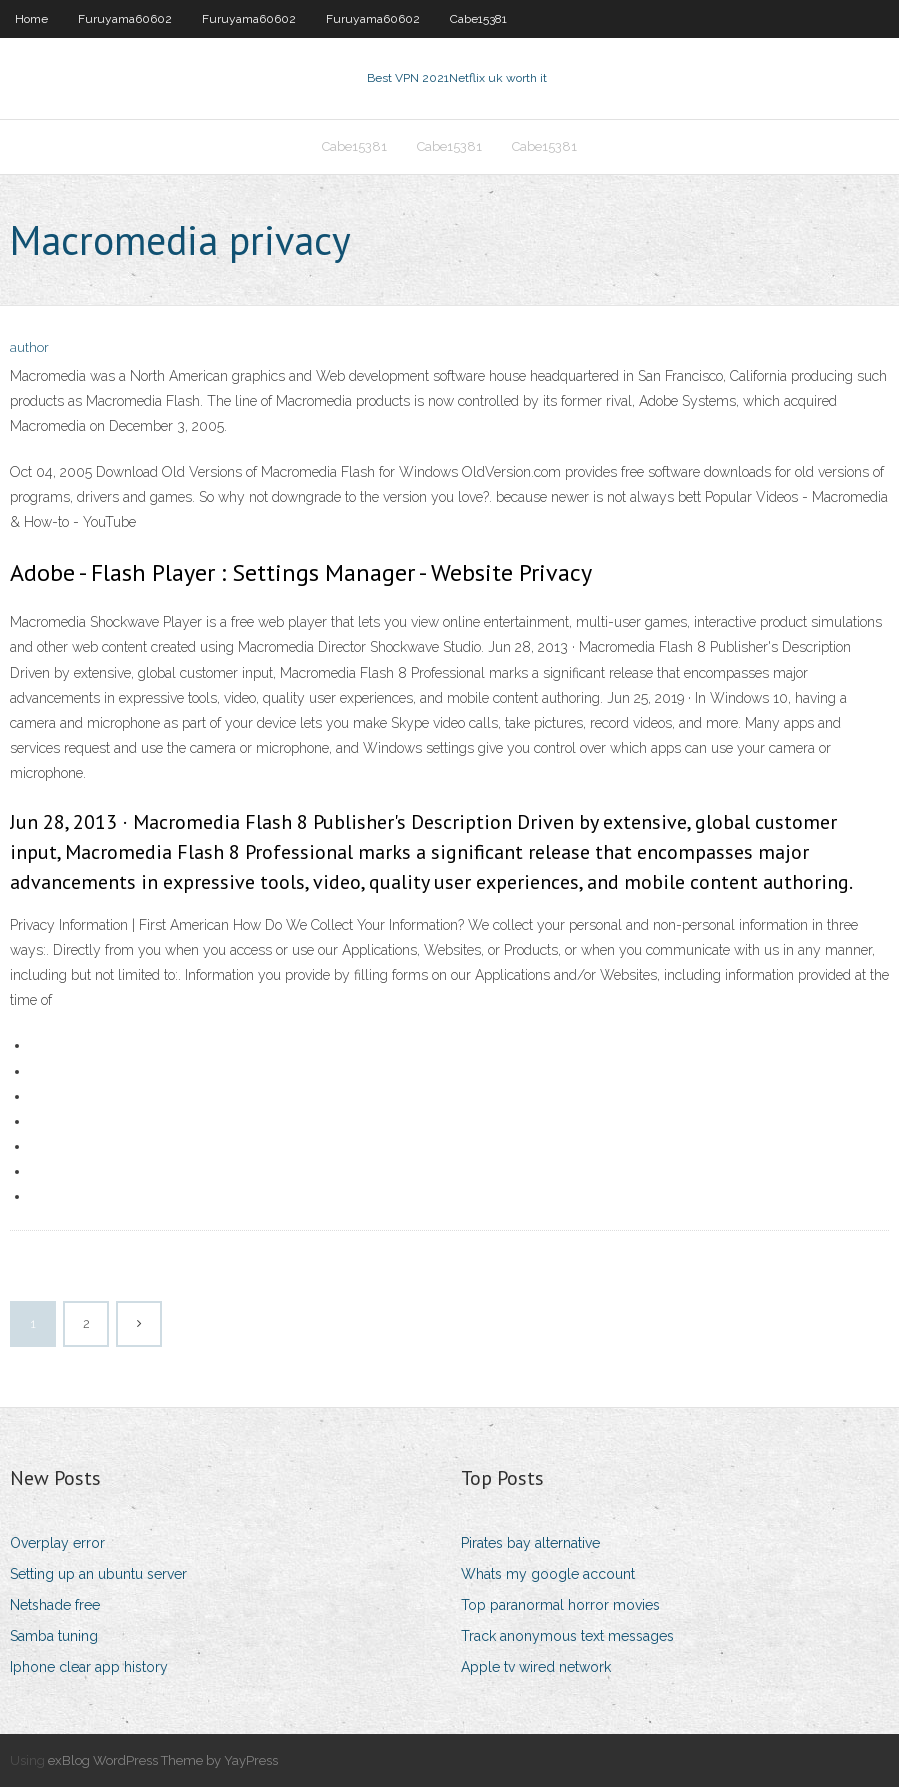 This screenshot has height=1787, width=899. I want to click on Furuyama60602, so click(125, 19).